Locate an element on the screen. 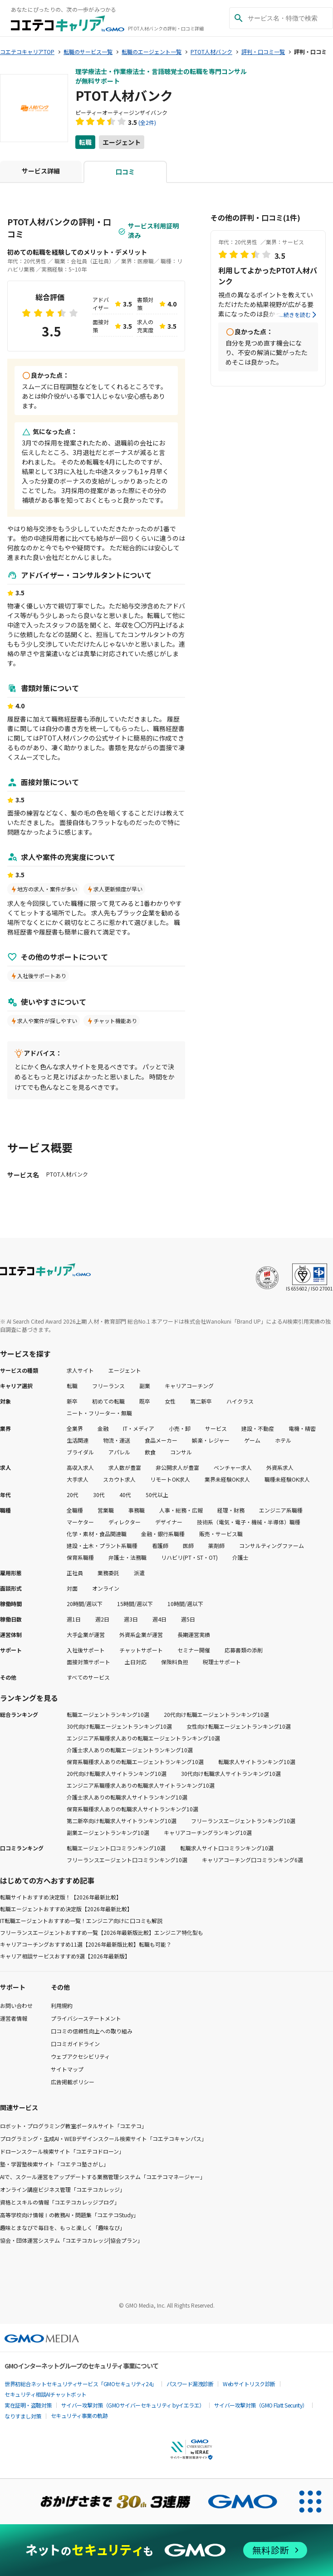 The image size is (333, 2576). ホテル is located at coordinates (283, 1440).